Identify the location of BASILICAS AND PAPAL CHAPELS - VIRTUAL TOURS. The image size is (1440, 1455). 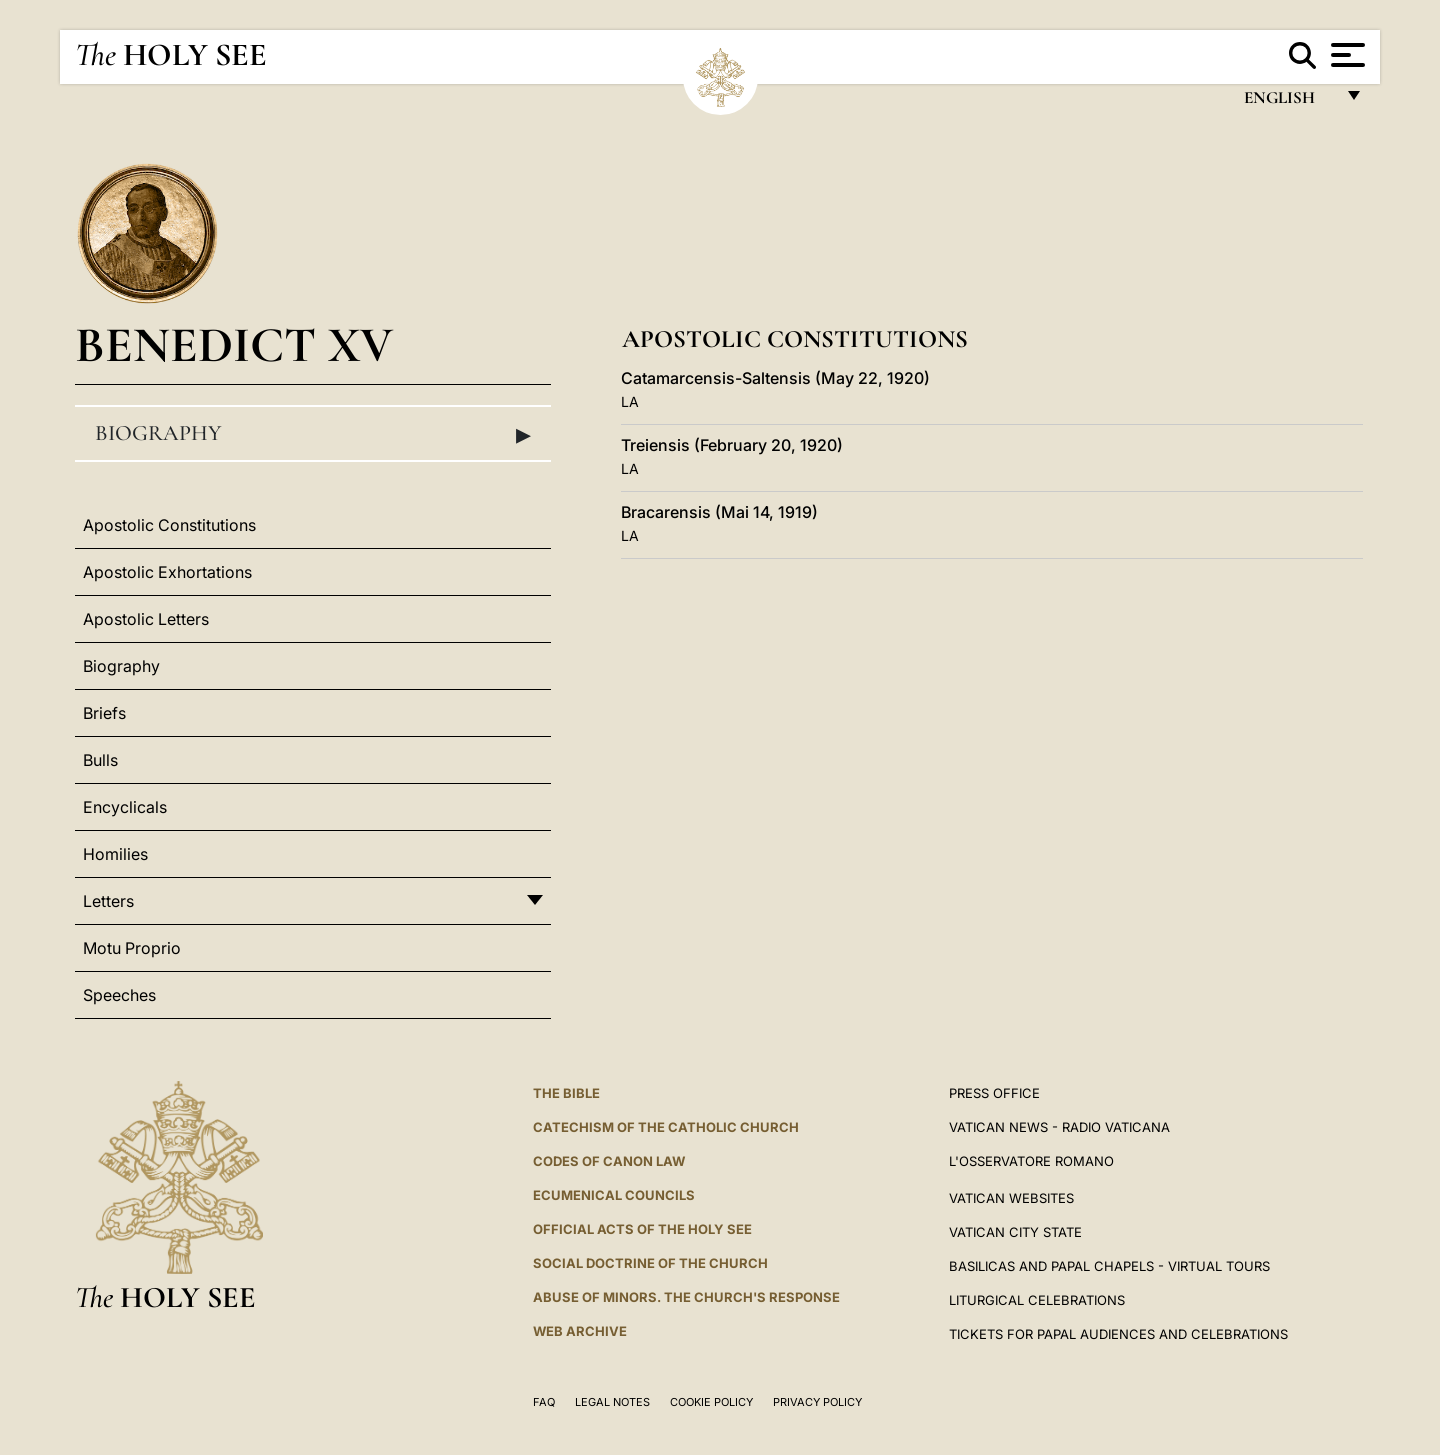
(1109, 1266).